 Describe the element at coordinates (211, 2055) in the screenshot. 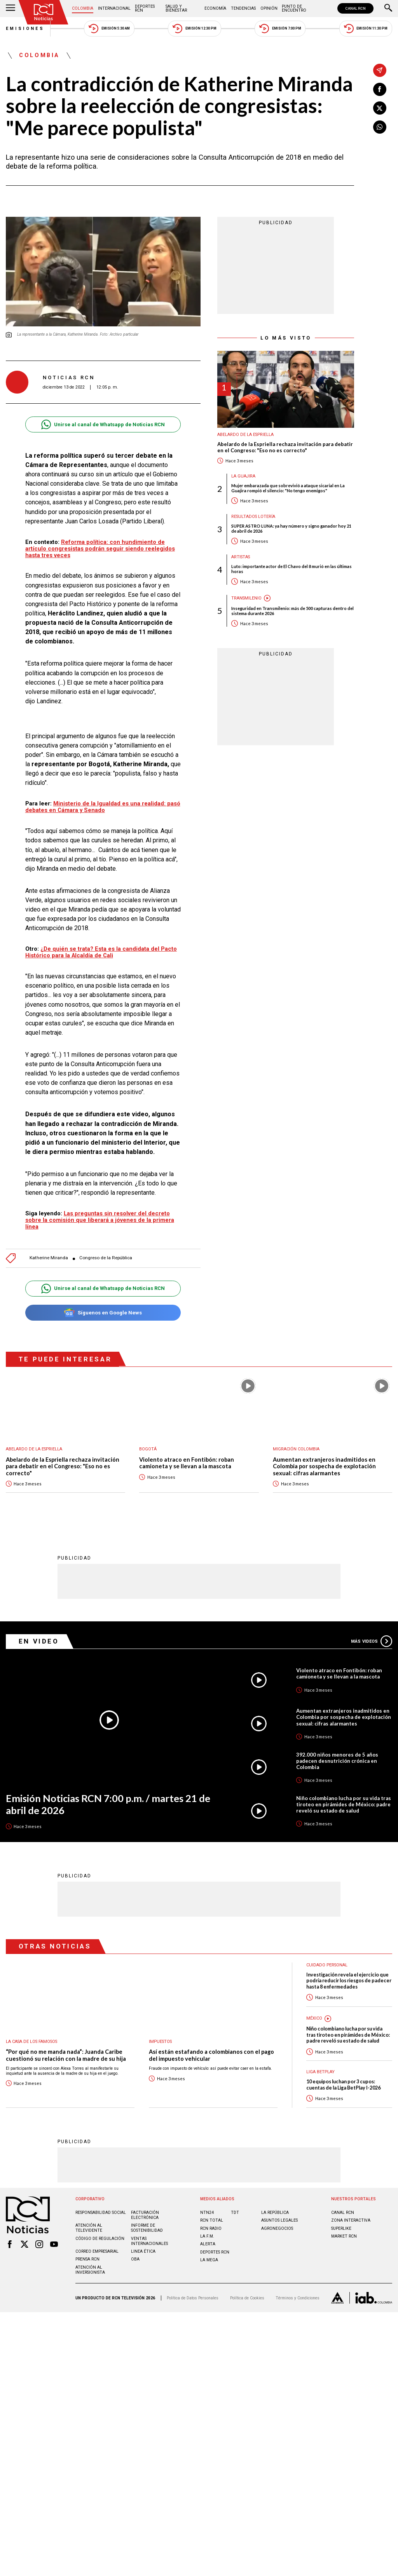

I see `Así están estafando a colombianos con el pago del impuesto vehicular` at that location.